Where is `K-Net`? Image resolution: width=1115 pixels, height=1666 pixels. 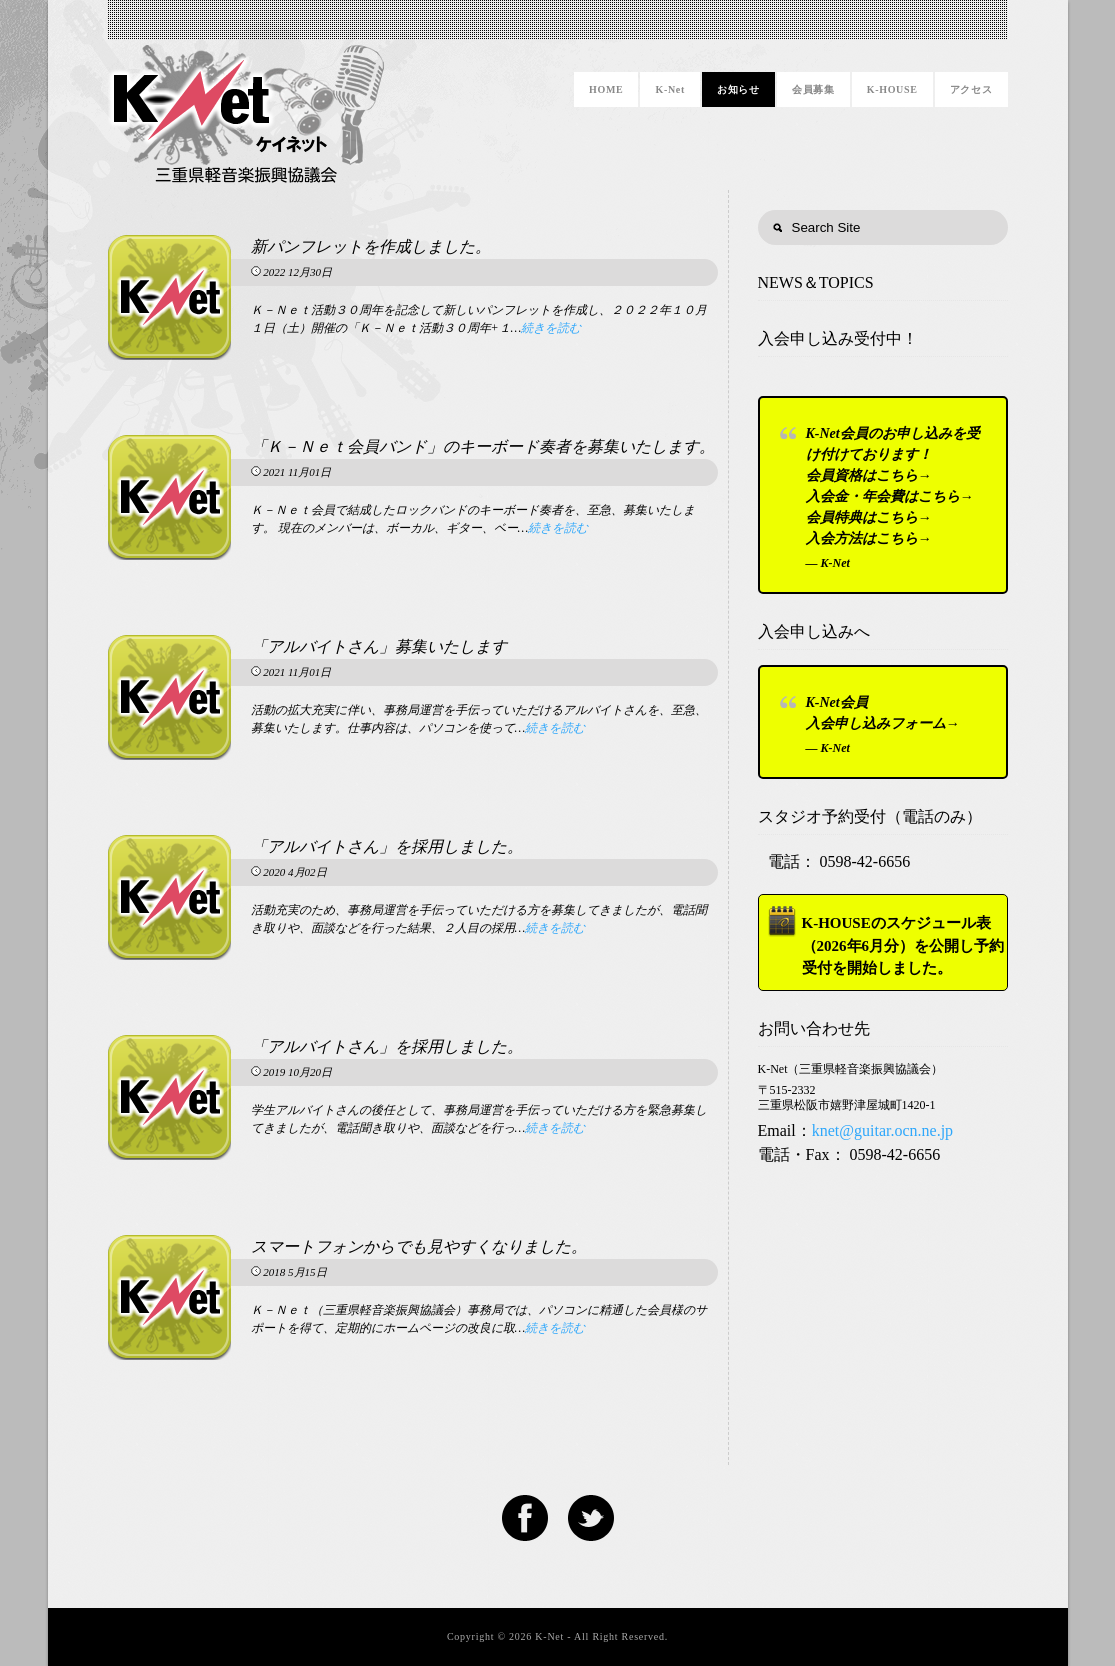 K-Net is located at coordinates (670, 89).